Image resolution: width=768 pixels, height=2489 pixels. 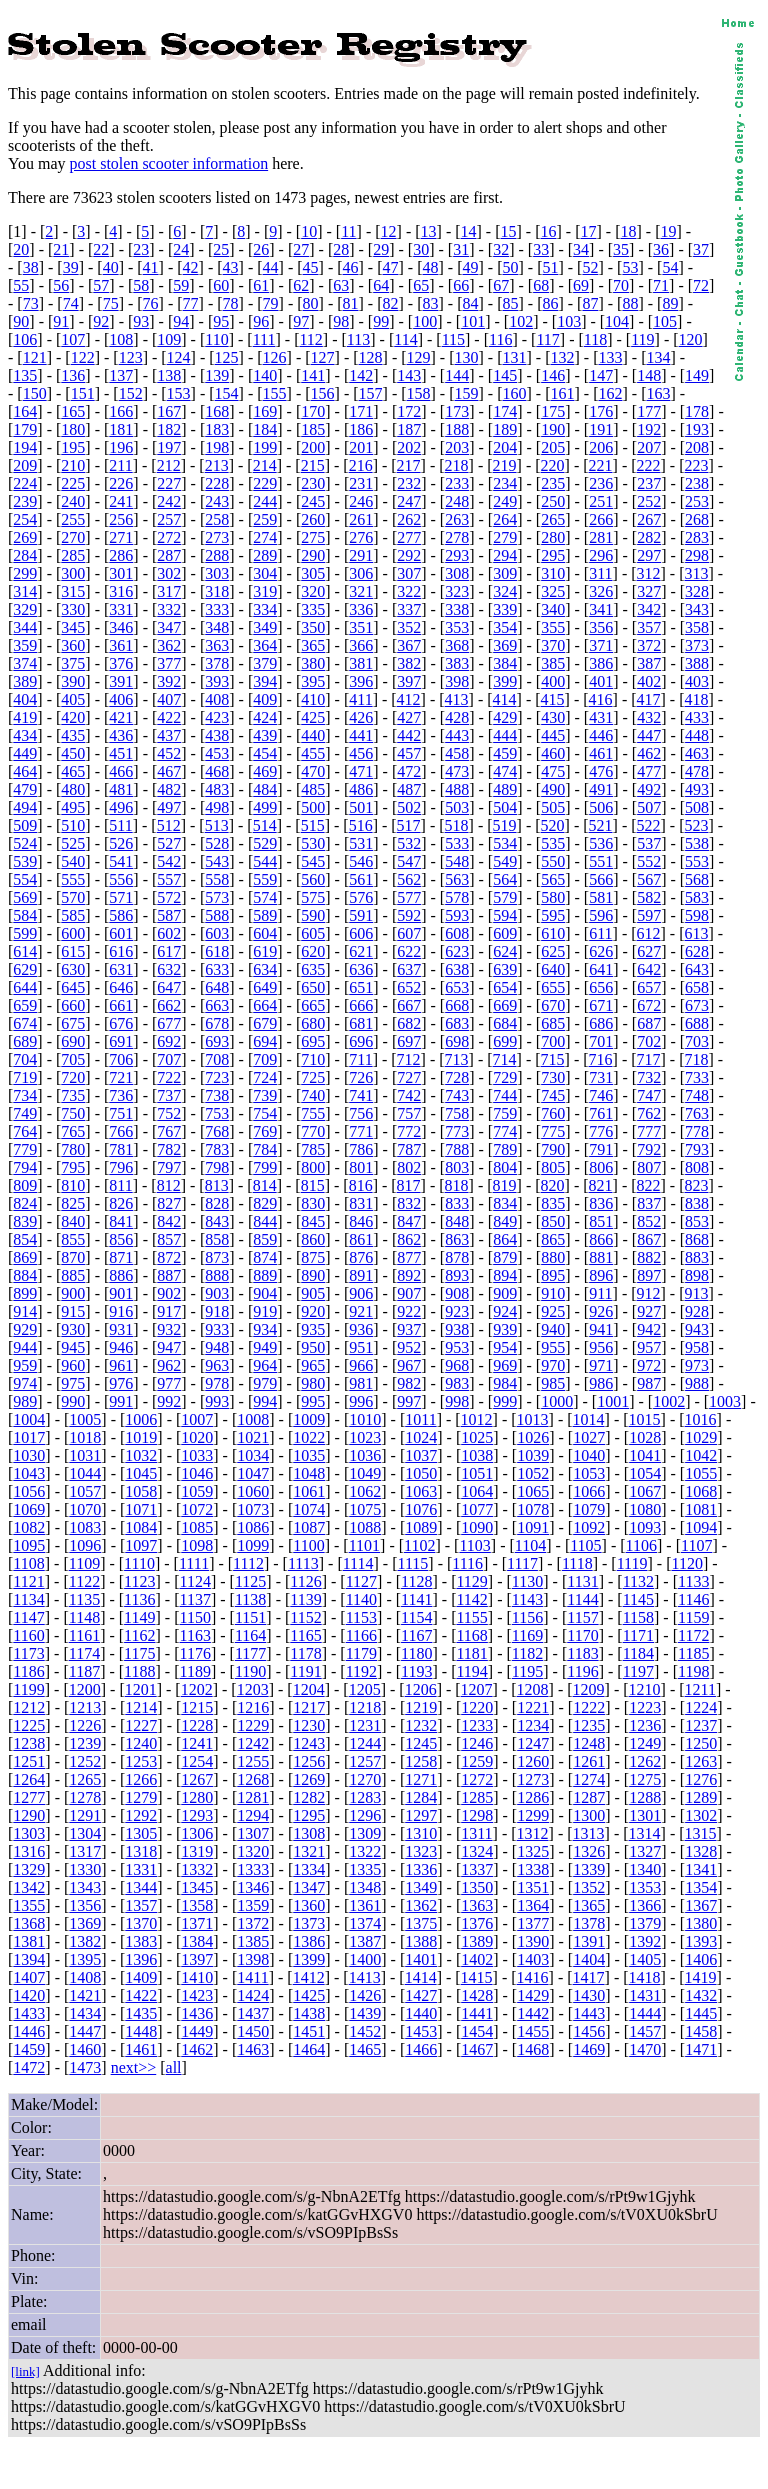 I want to click on 349, so click(x=265, y=627).